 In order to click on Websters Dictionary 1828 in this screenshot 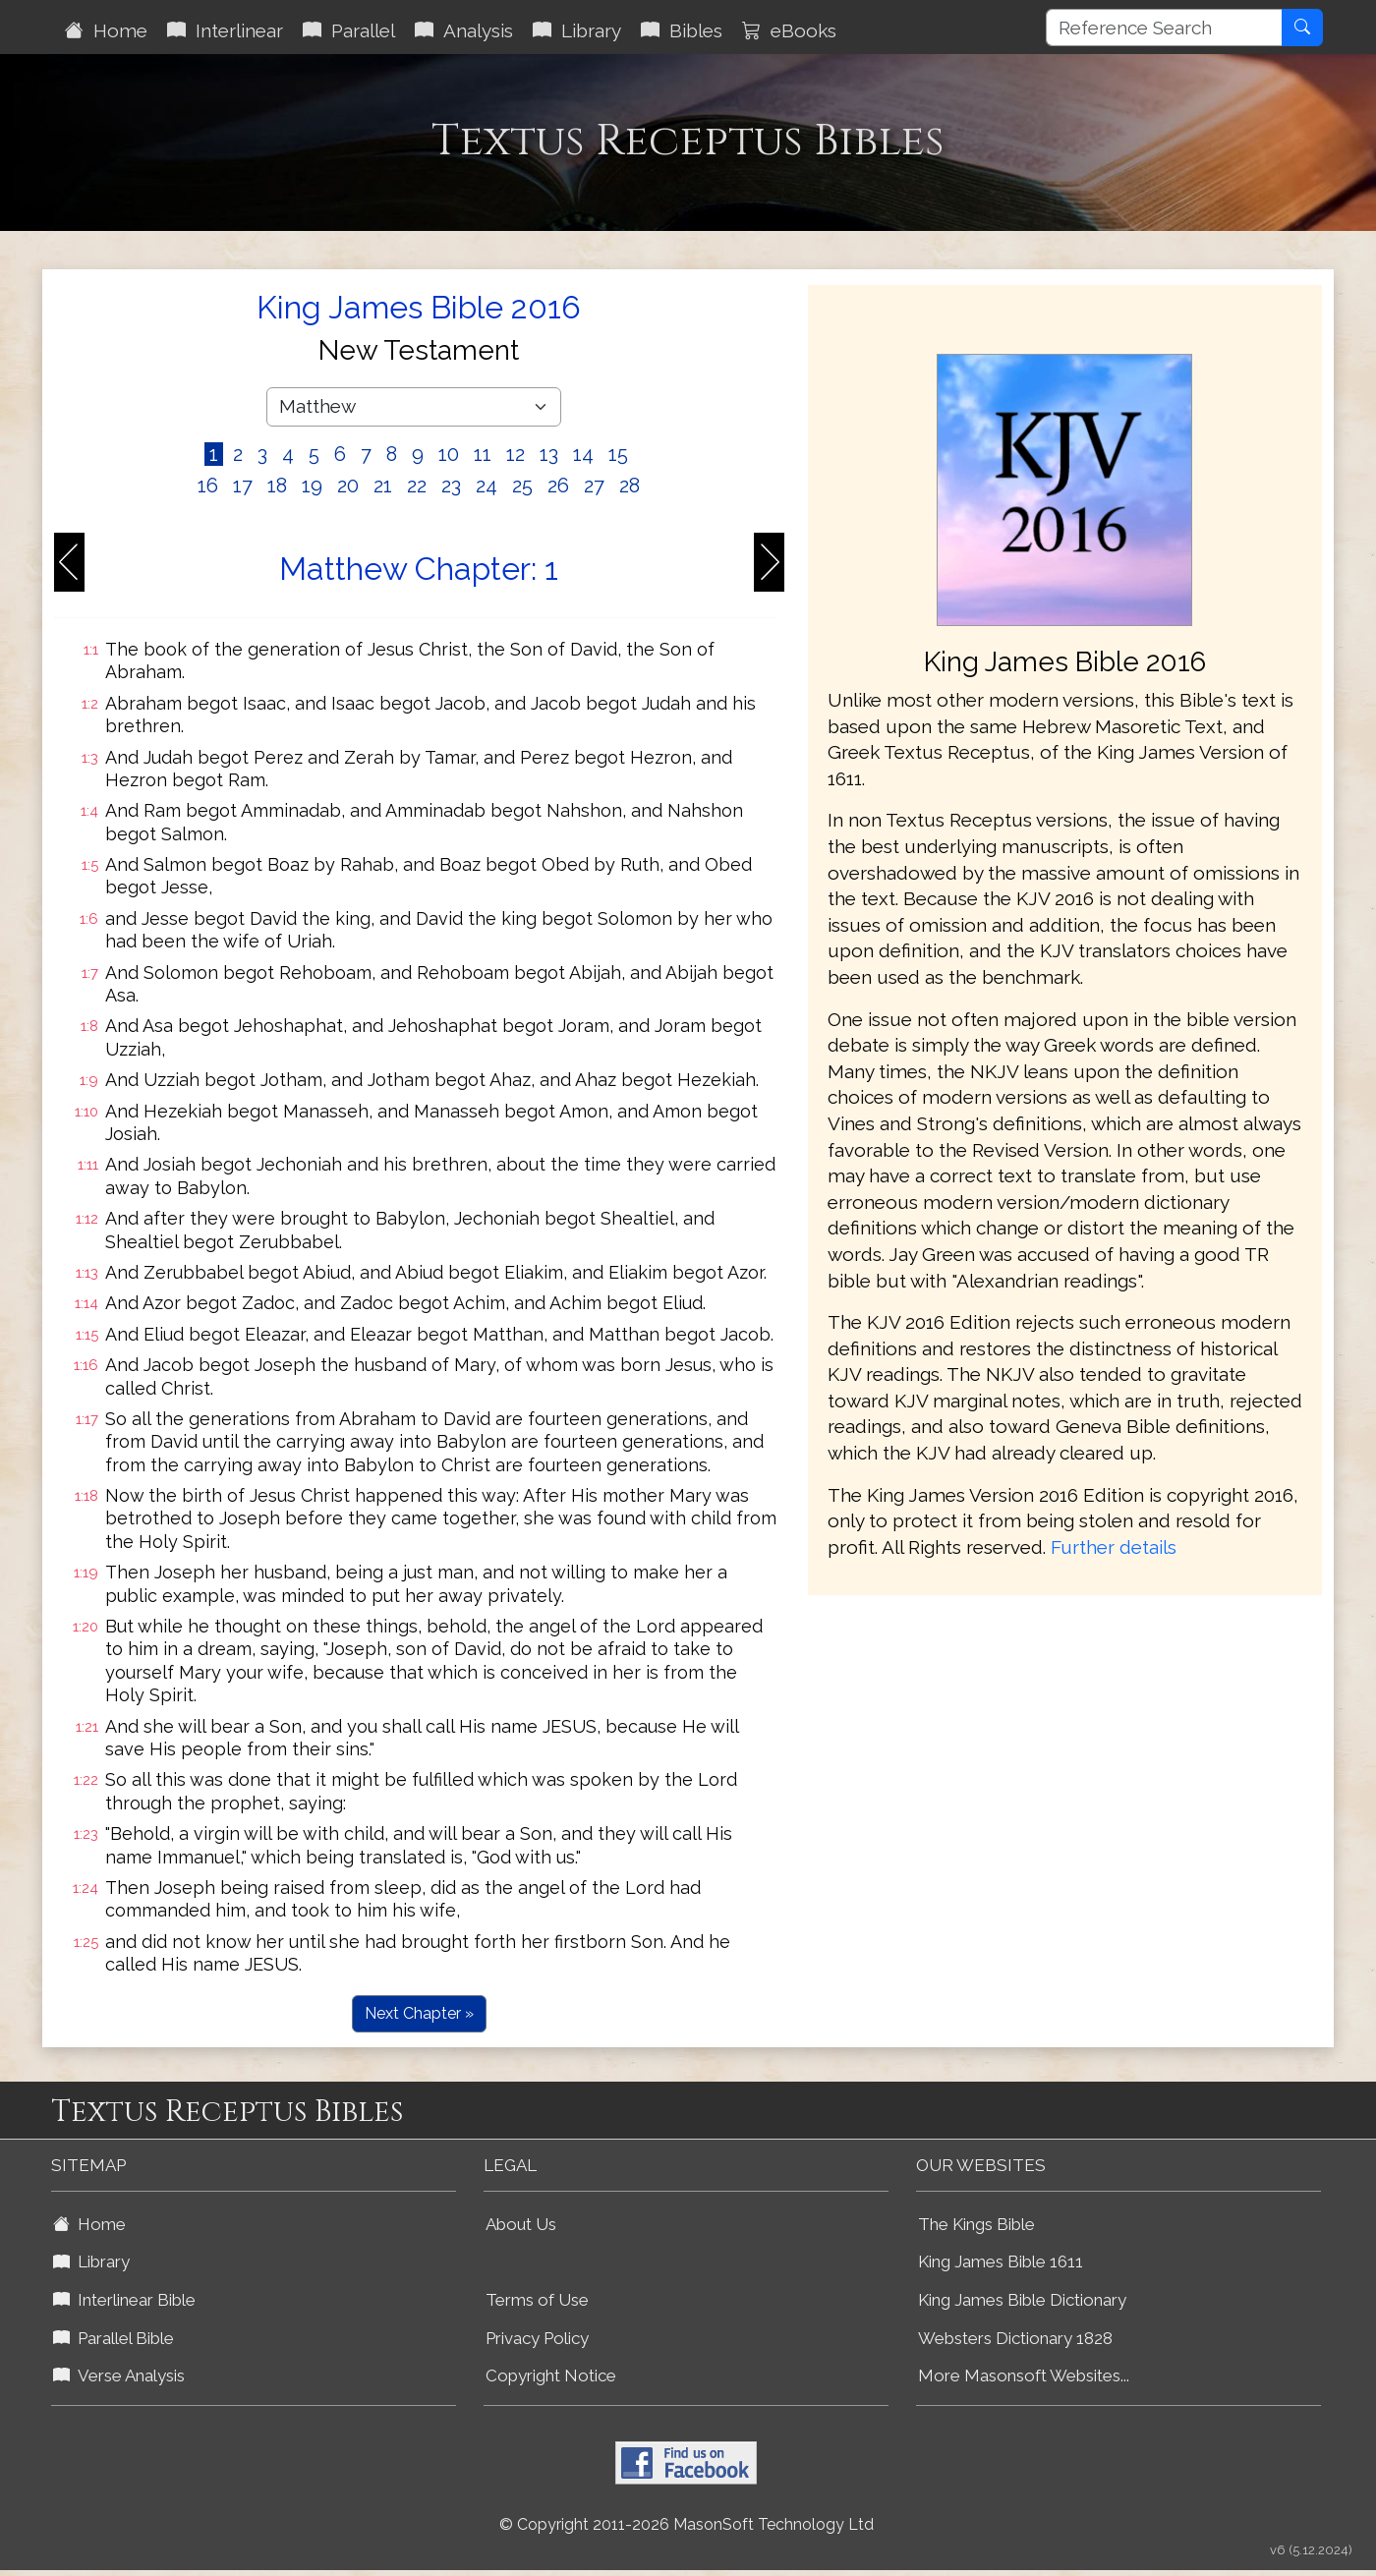, I will do `click(1015, 2338)`.